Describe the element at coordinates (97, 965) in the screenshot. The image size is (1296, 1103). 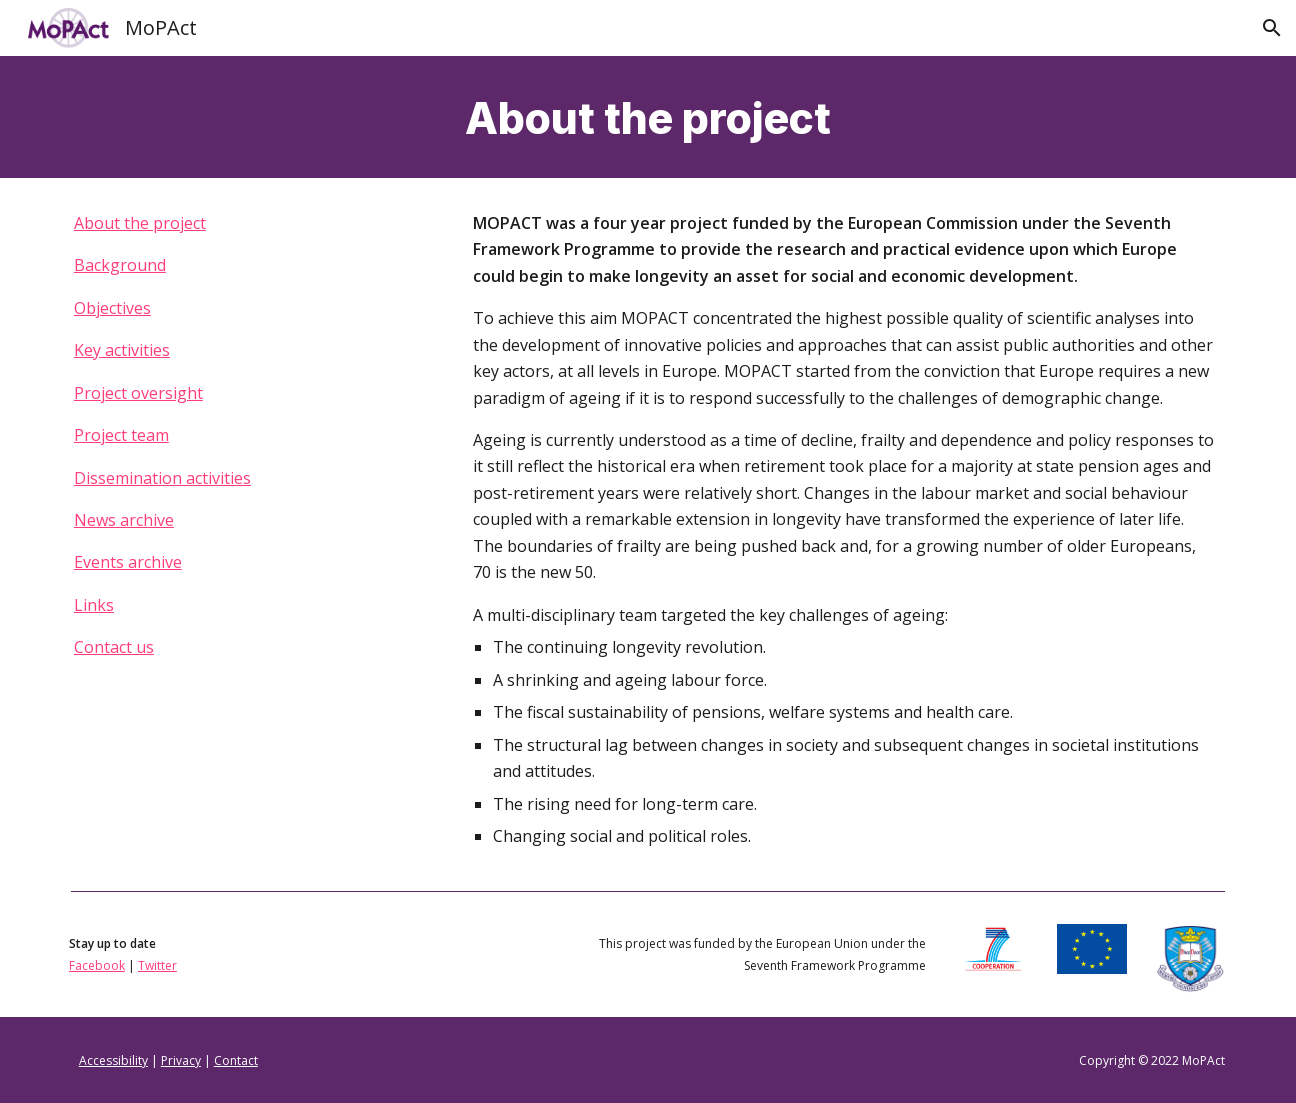
I see `Facebook` at that location.